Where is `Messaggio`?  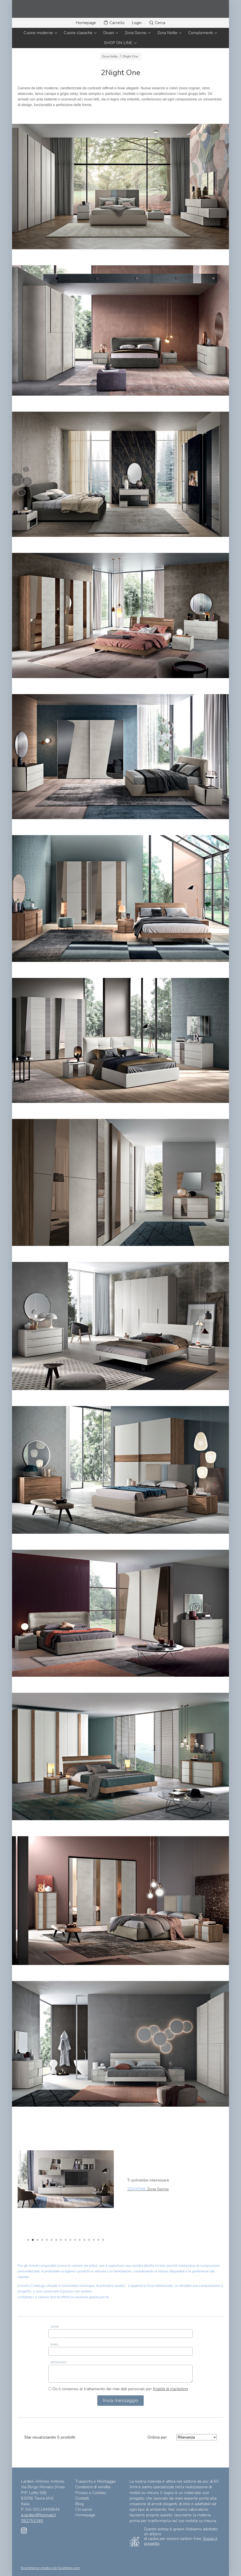 Messaggio is located at coordinates (58, 2362).